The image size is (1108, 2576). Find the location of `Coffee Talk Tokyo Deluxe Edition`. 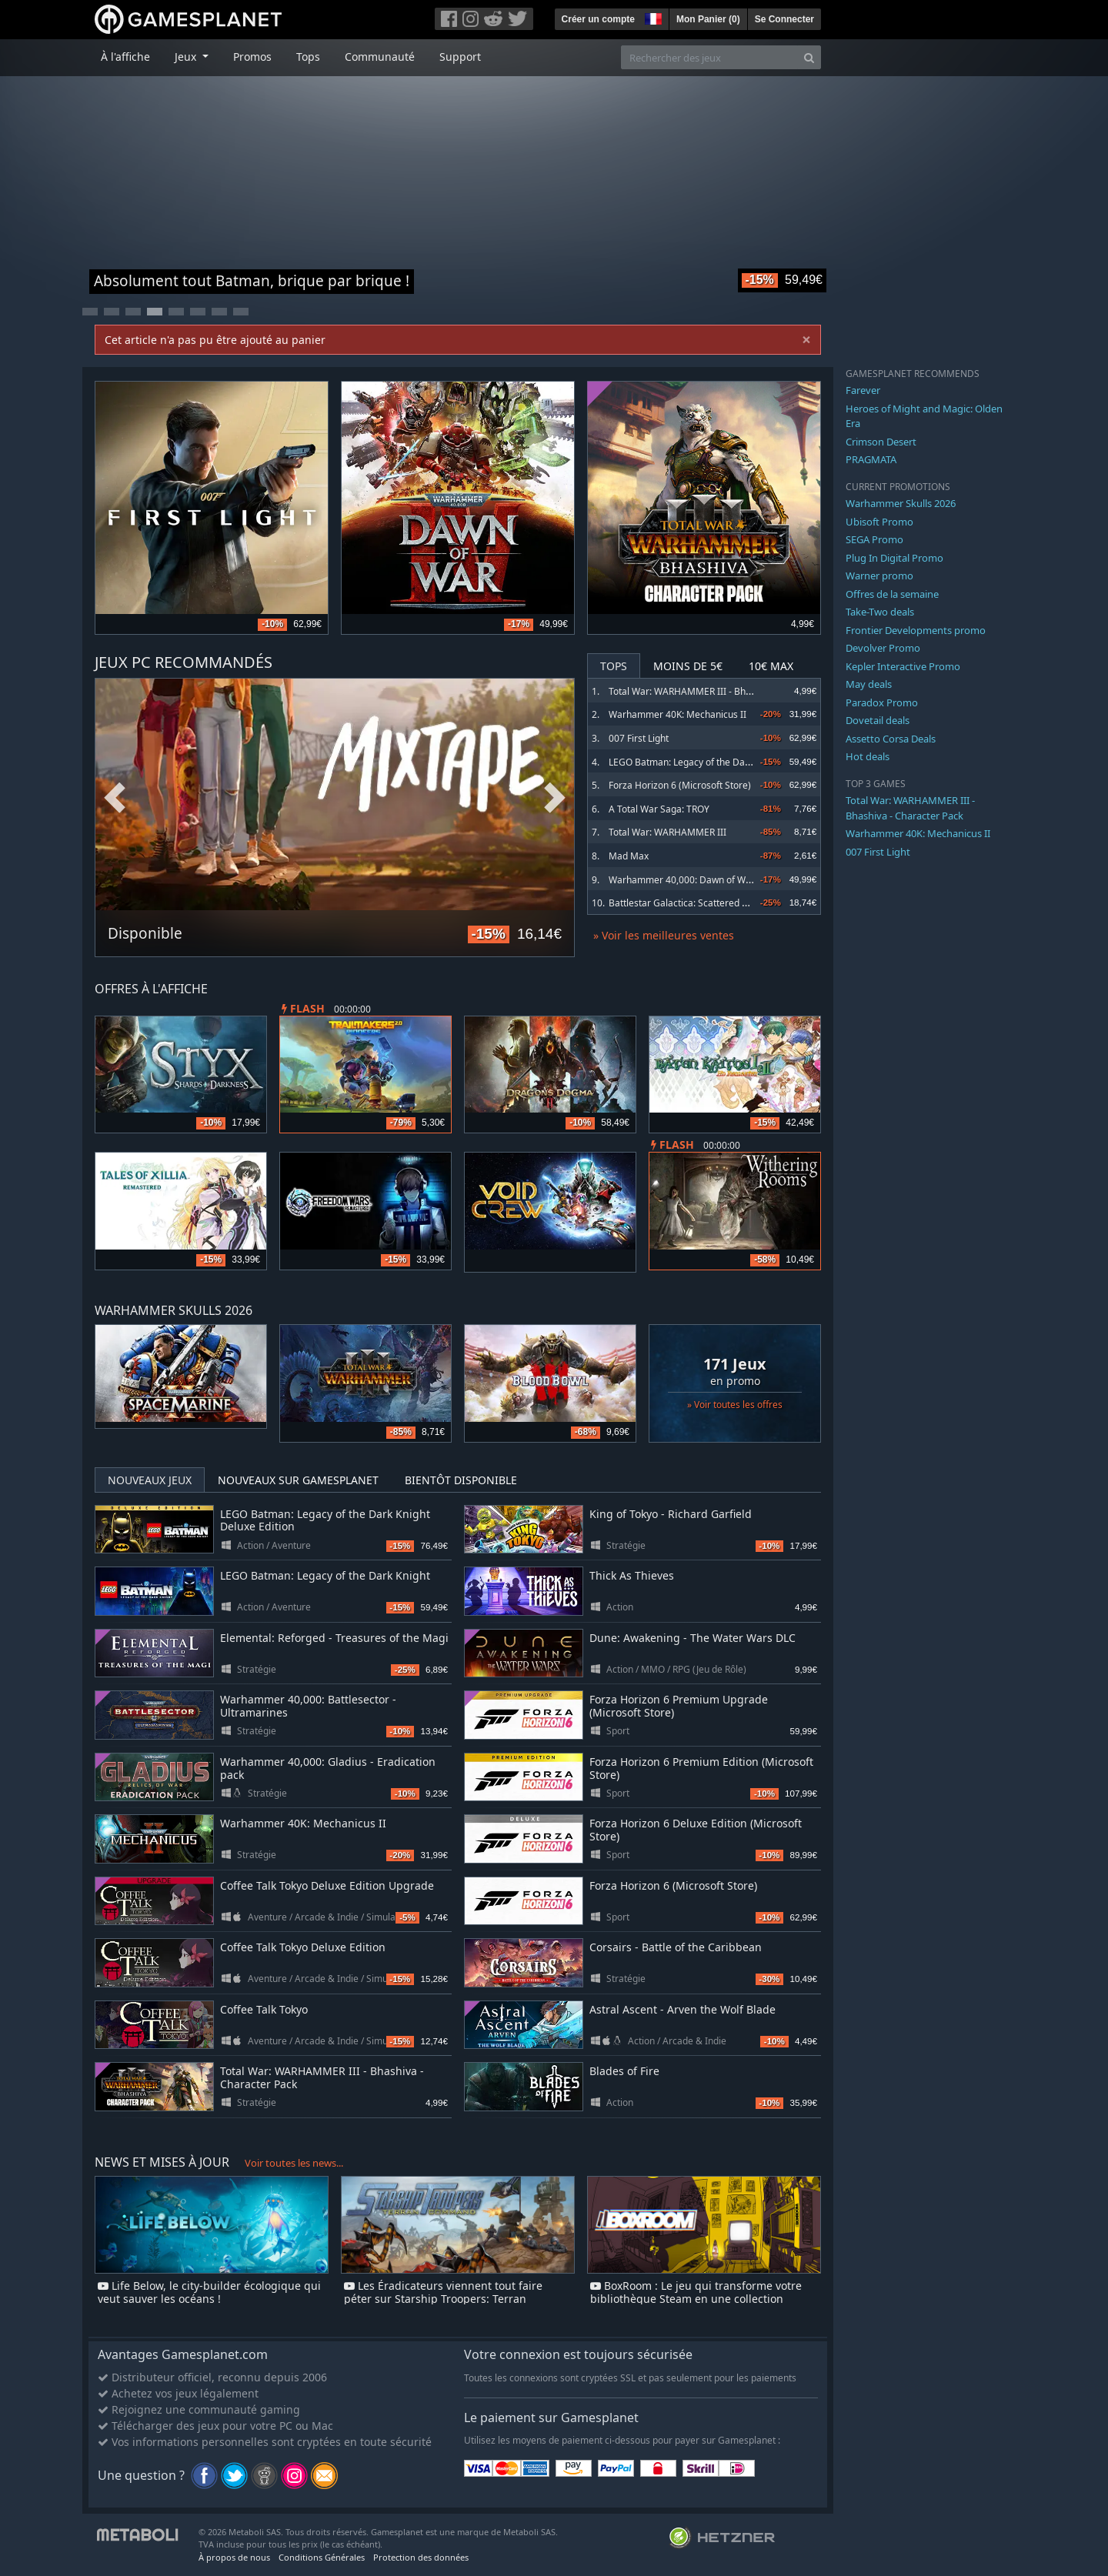

Coffee Talk Tokyo Deluxe Edition is located at coordinates (302, 1947).